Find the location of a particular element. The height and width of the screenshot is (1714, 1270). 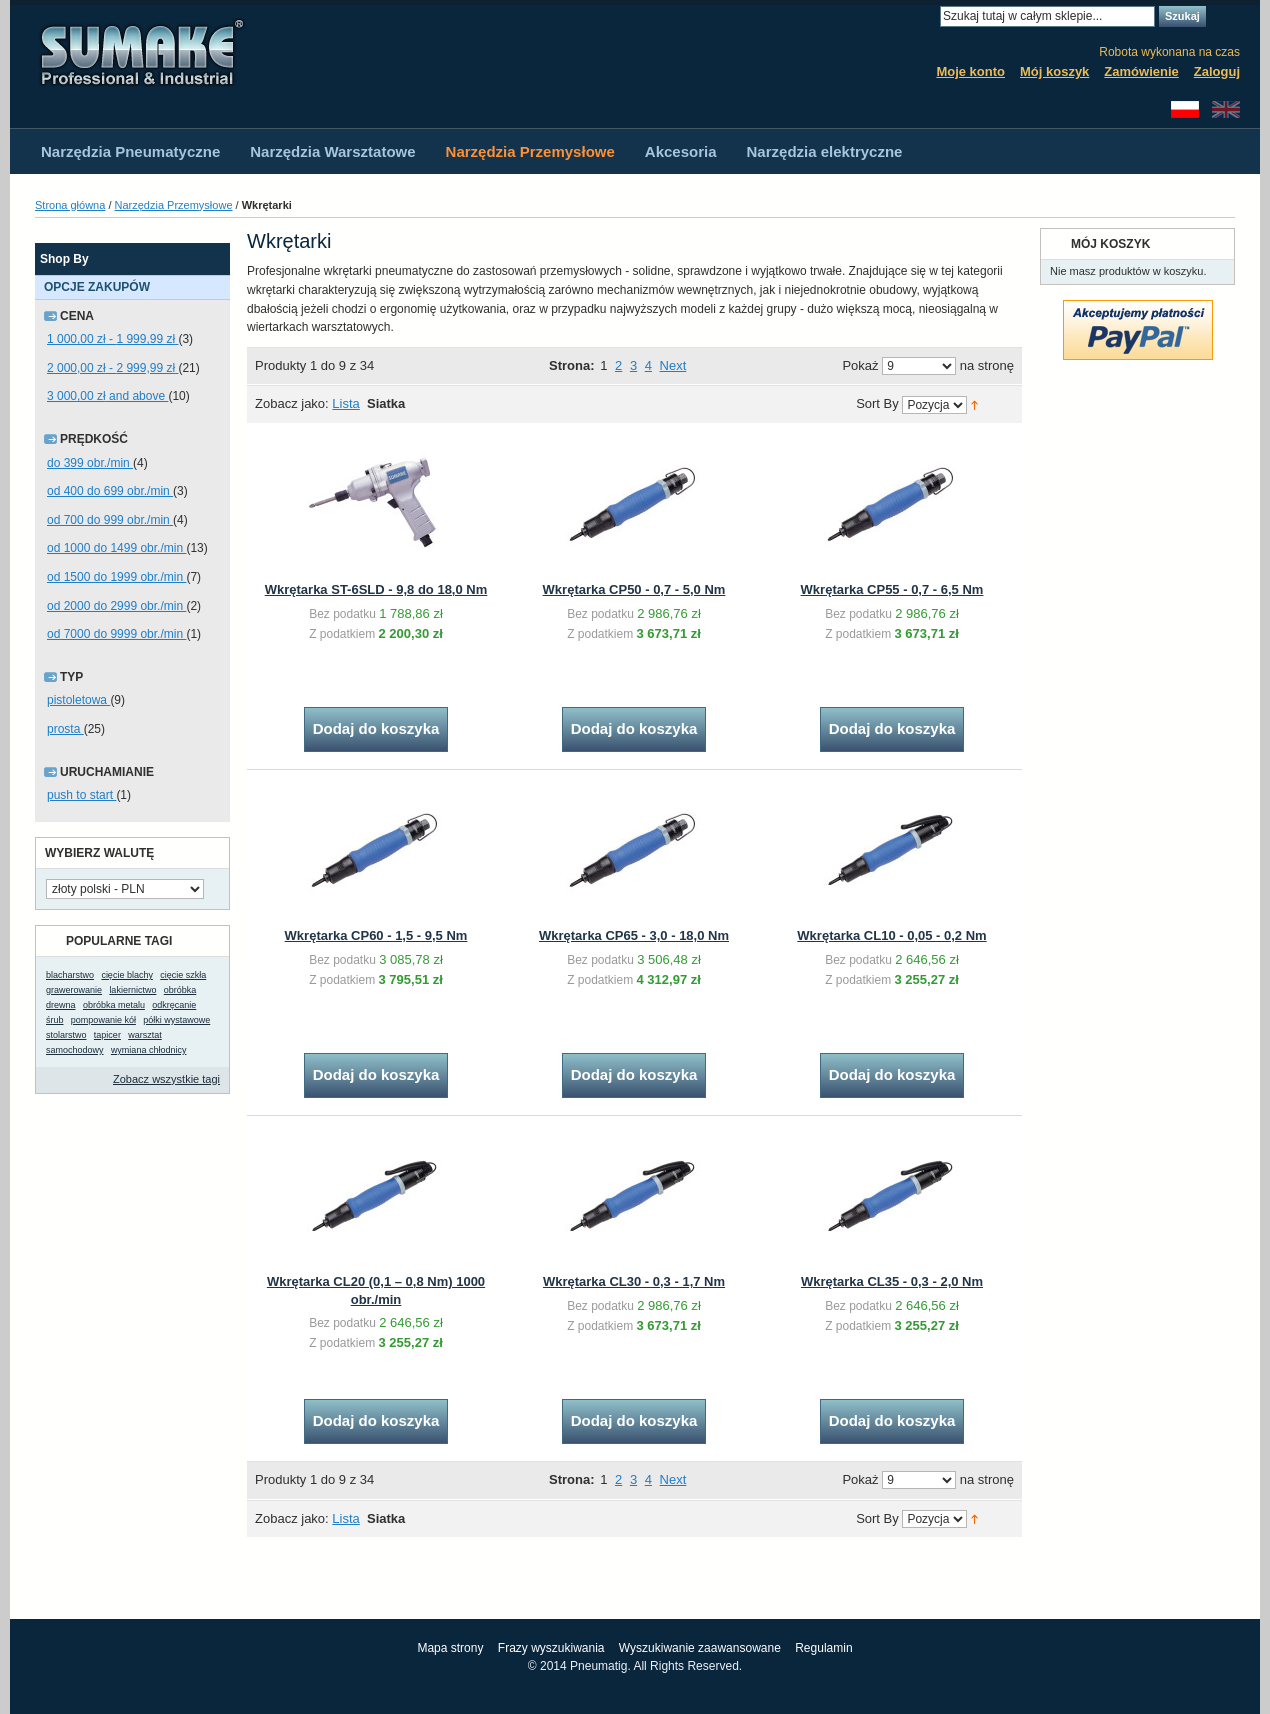

do 399 obr./min is located at coordinates (90, 463).